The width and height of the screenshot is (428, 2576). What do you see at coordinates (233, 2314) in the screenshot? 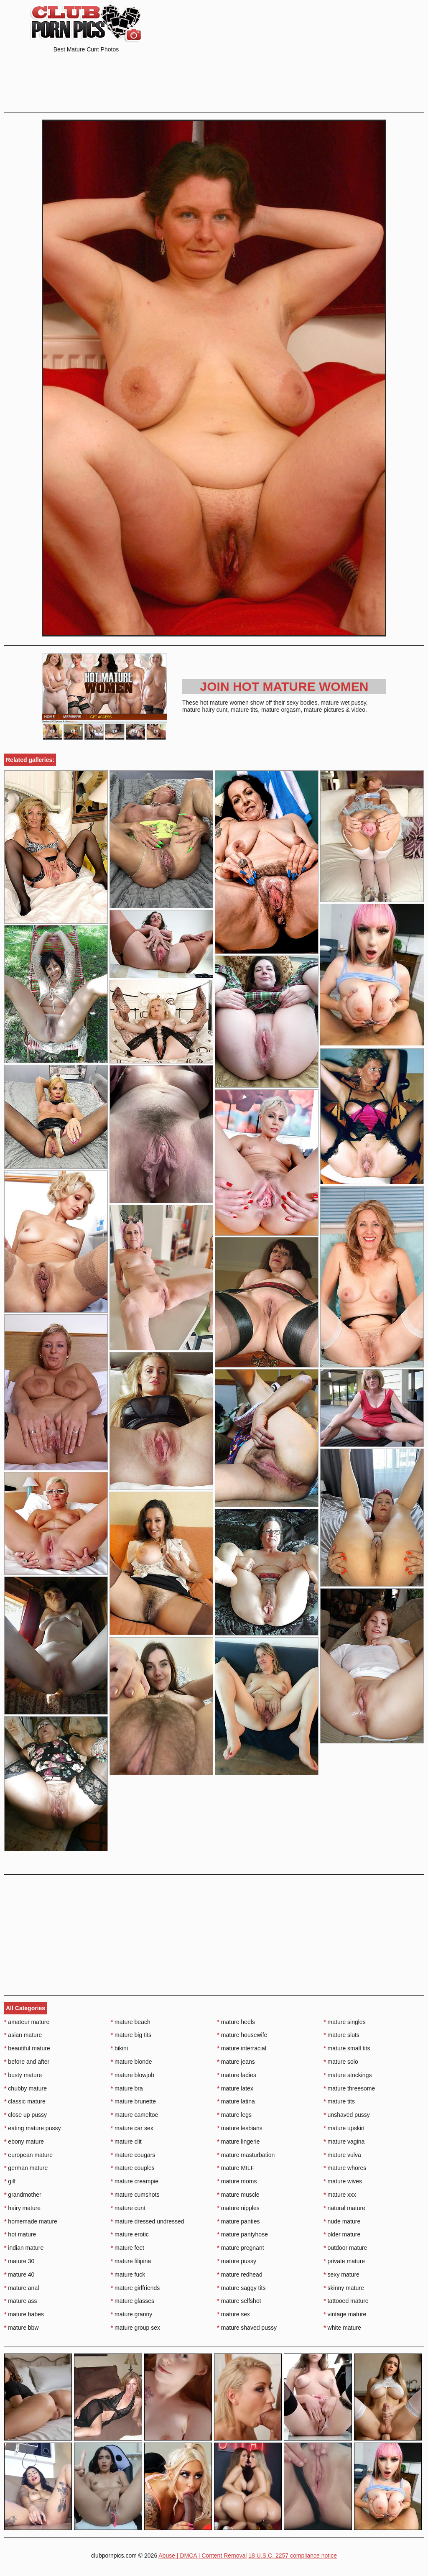
I see `mature sex` at bounding box center [233, 2314].